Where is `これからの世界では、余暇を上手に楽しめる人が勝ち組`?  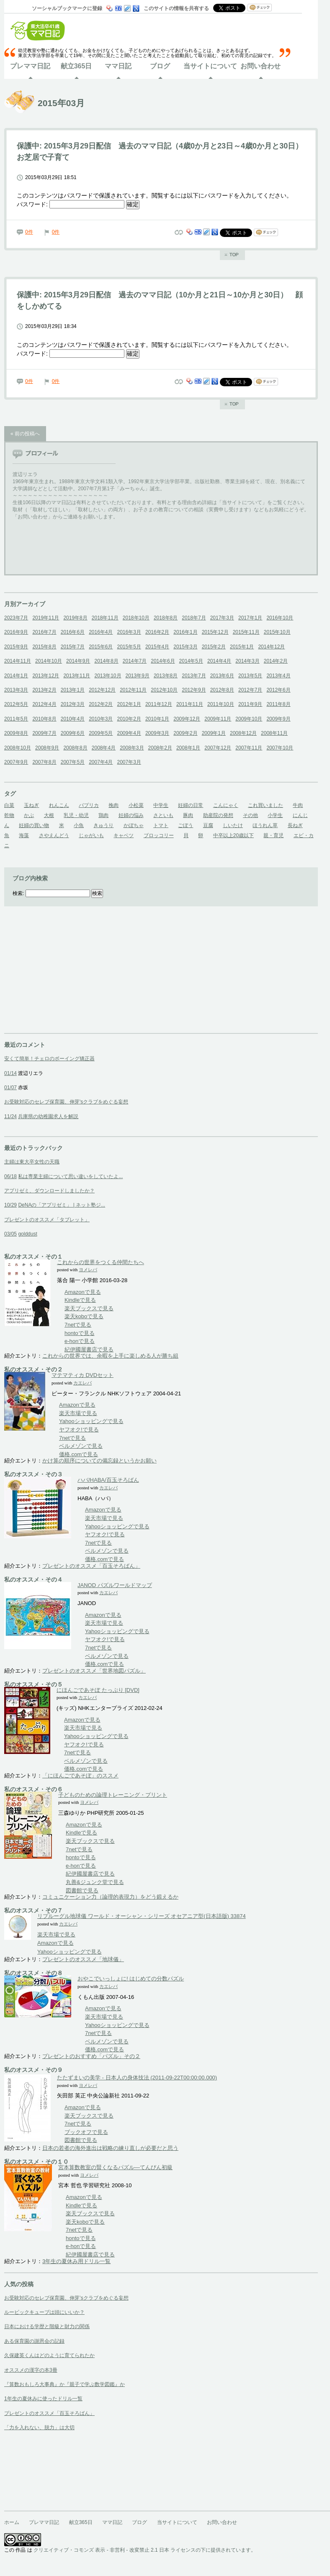 これからの世界では、余暇を上手に楽しめる人が勝ち組 is located at coordinates (110, 1356).